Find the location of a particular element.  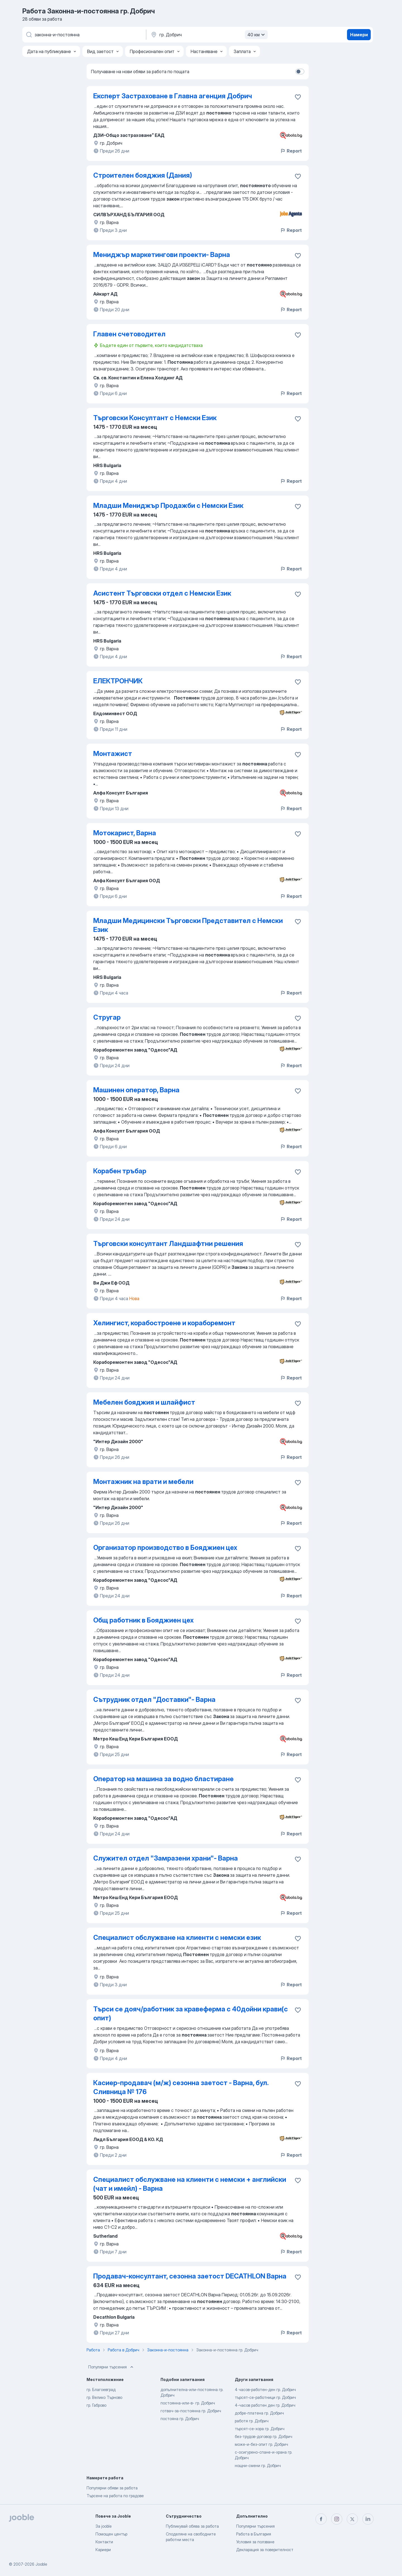

добре-платена гр. Добрич is located at coordinates (259, 2413).